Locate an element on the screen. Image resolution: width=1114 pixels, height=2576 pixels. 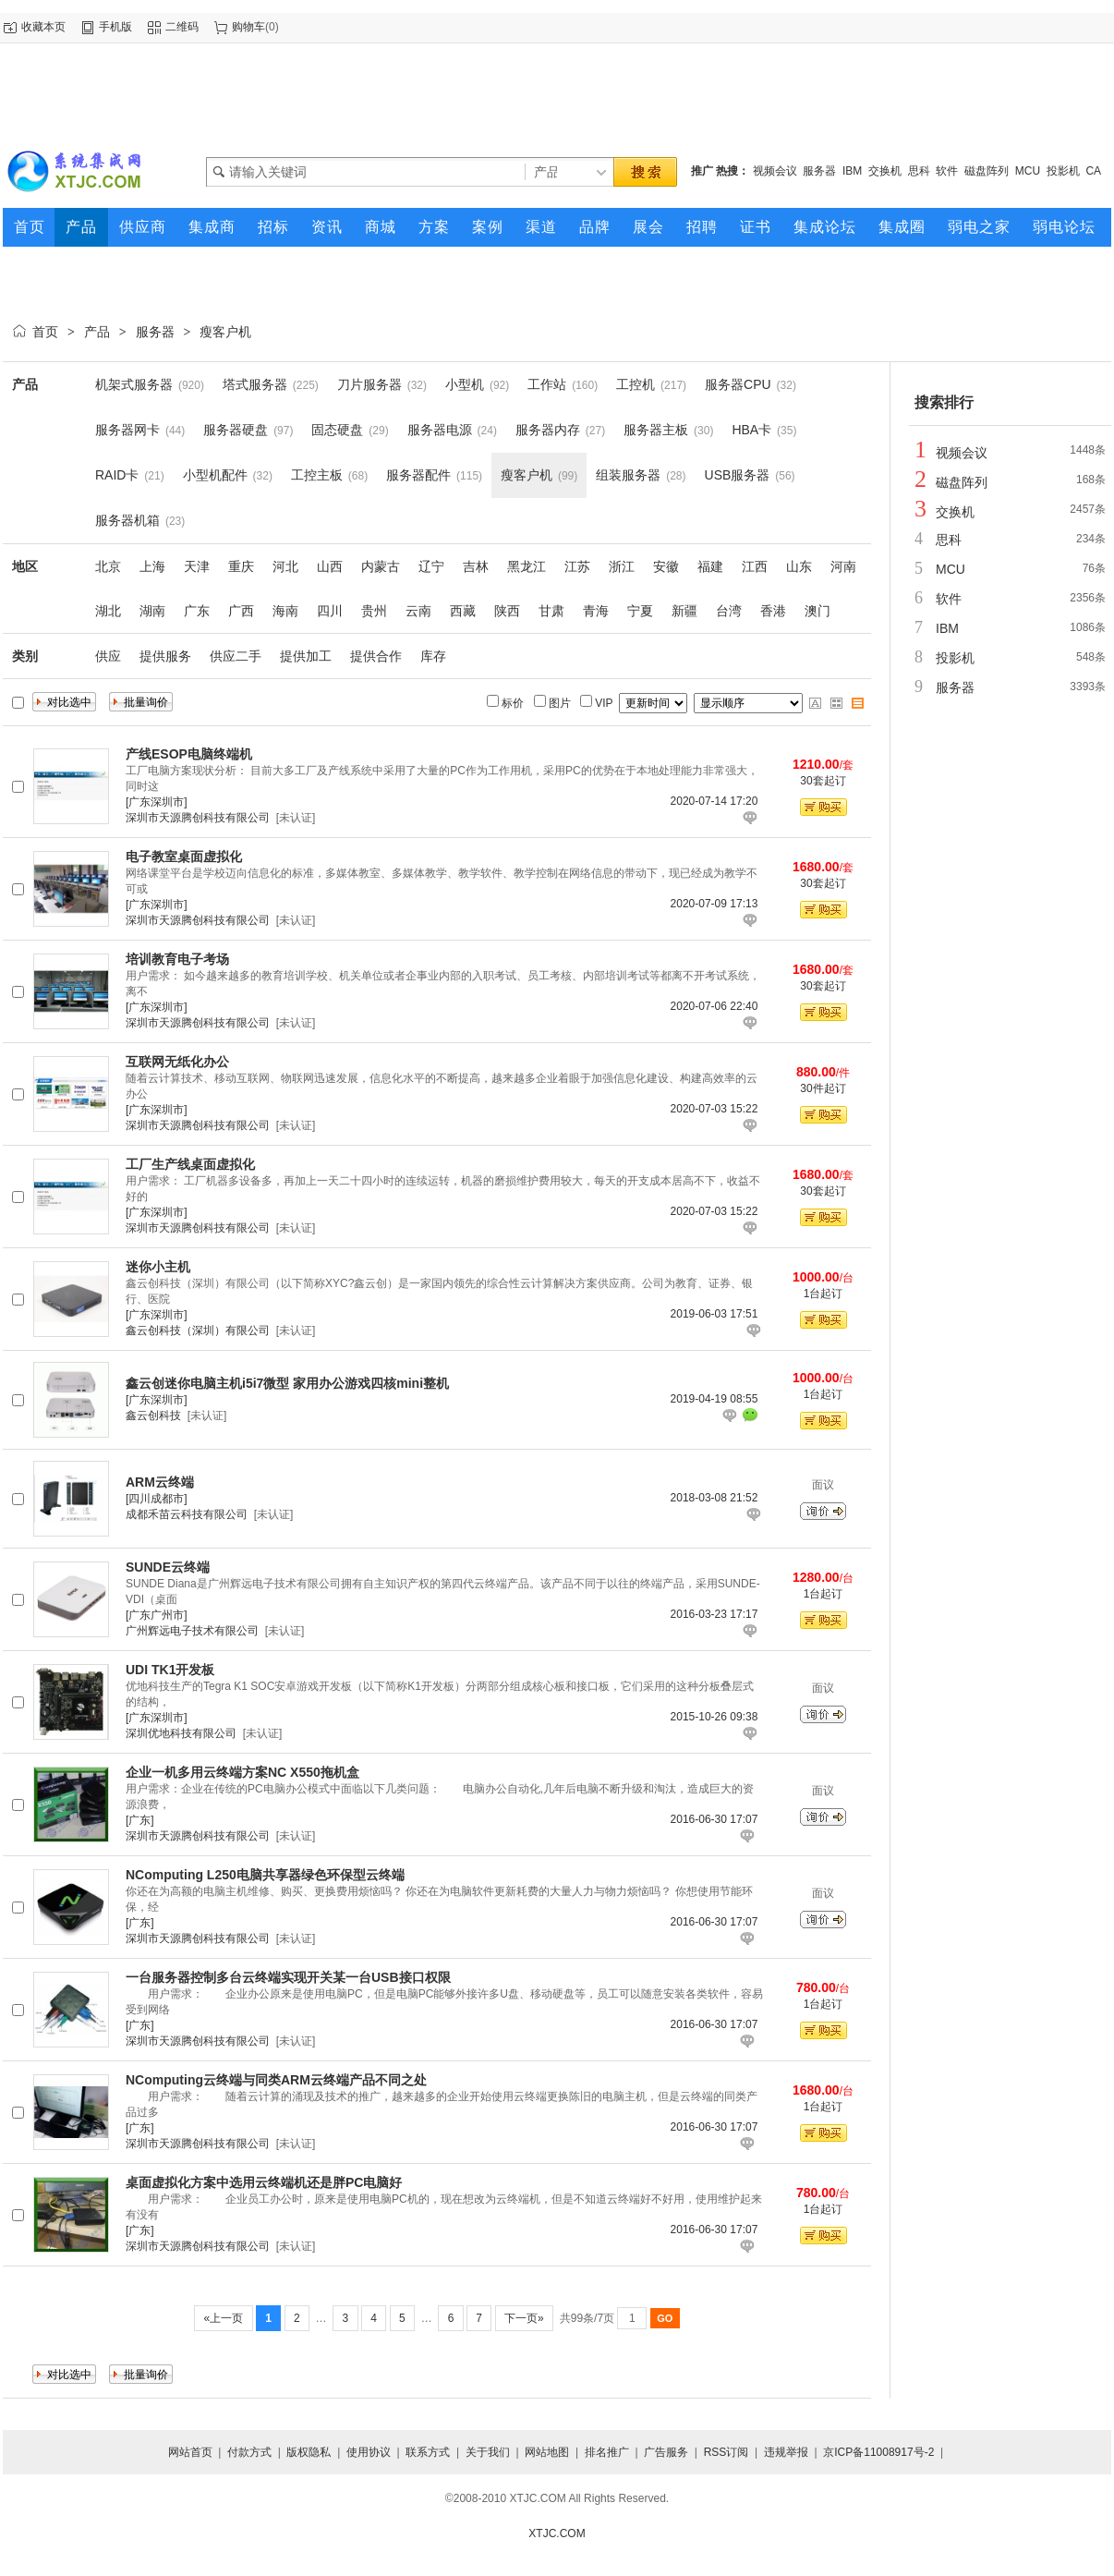
吉林 is located at coordinates (476, 566).